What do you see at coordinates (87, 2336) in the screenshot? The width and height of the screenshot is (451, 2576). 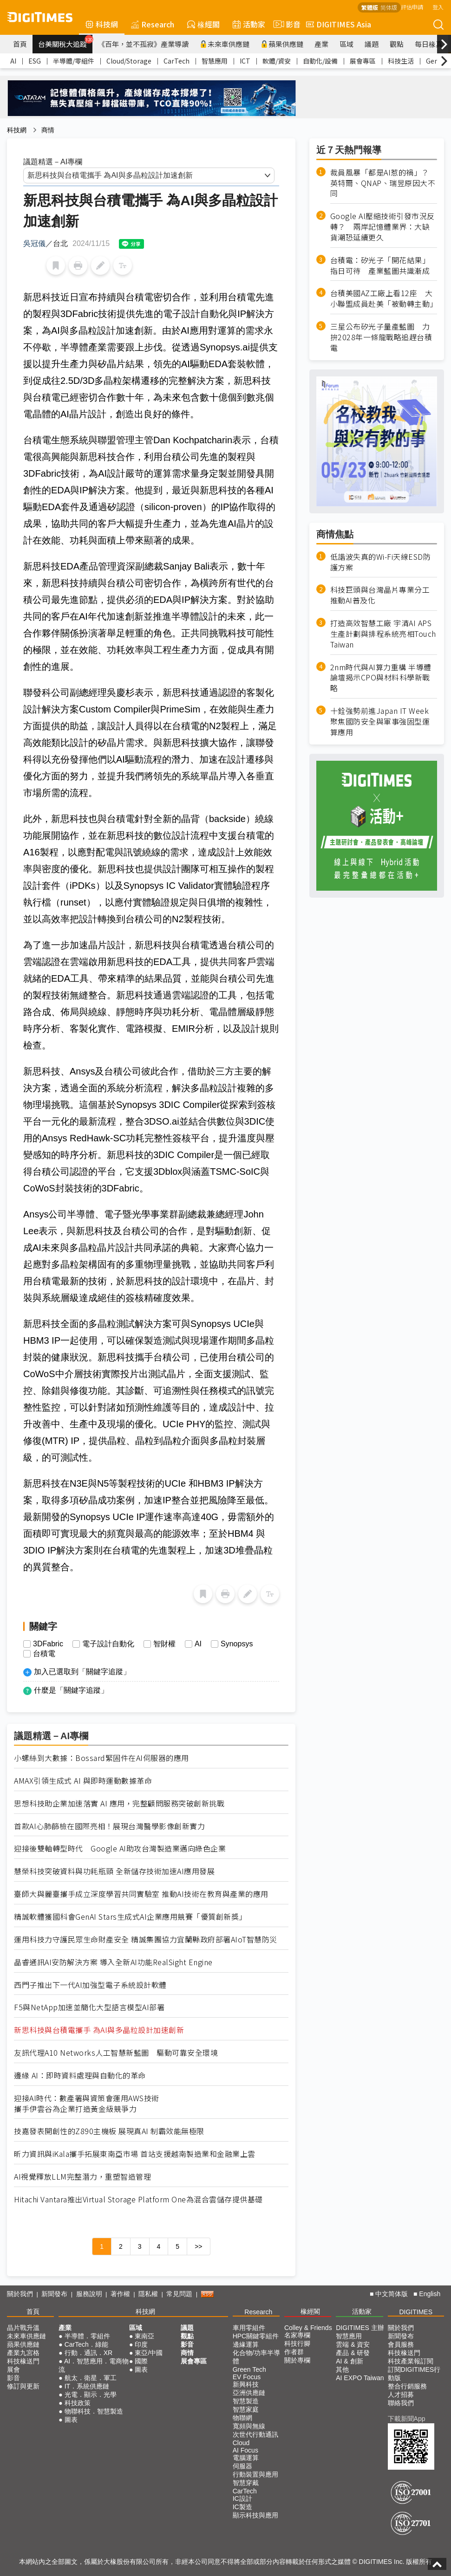 I see `半導體．零組件` at bounding box center [87, 2336].